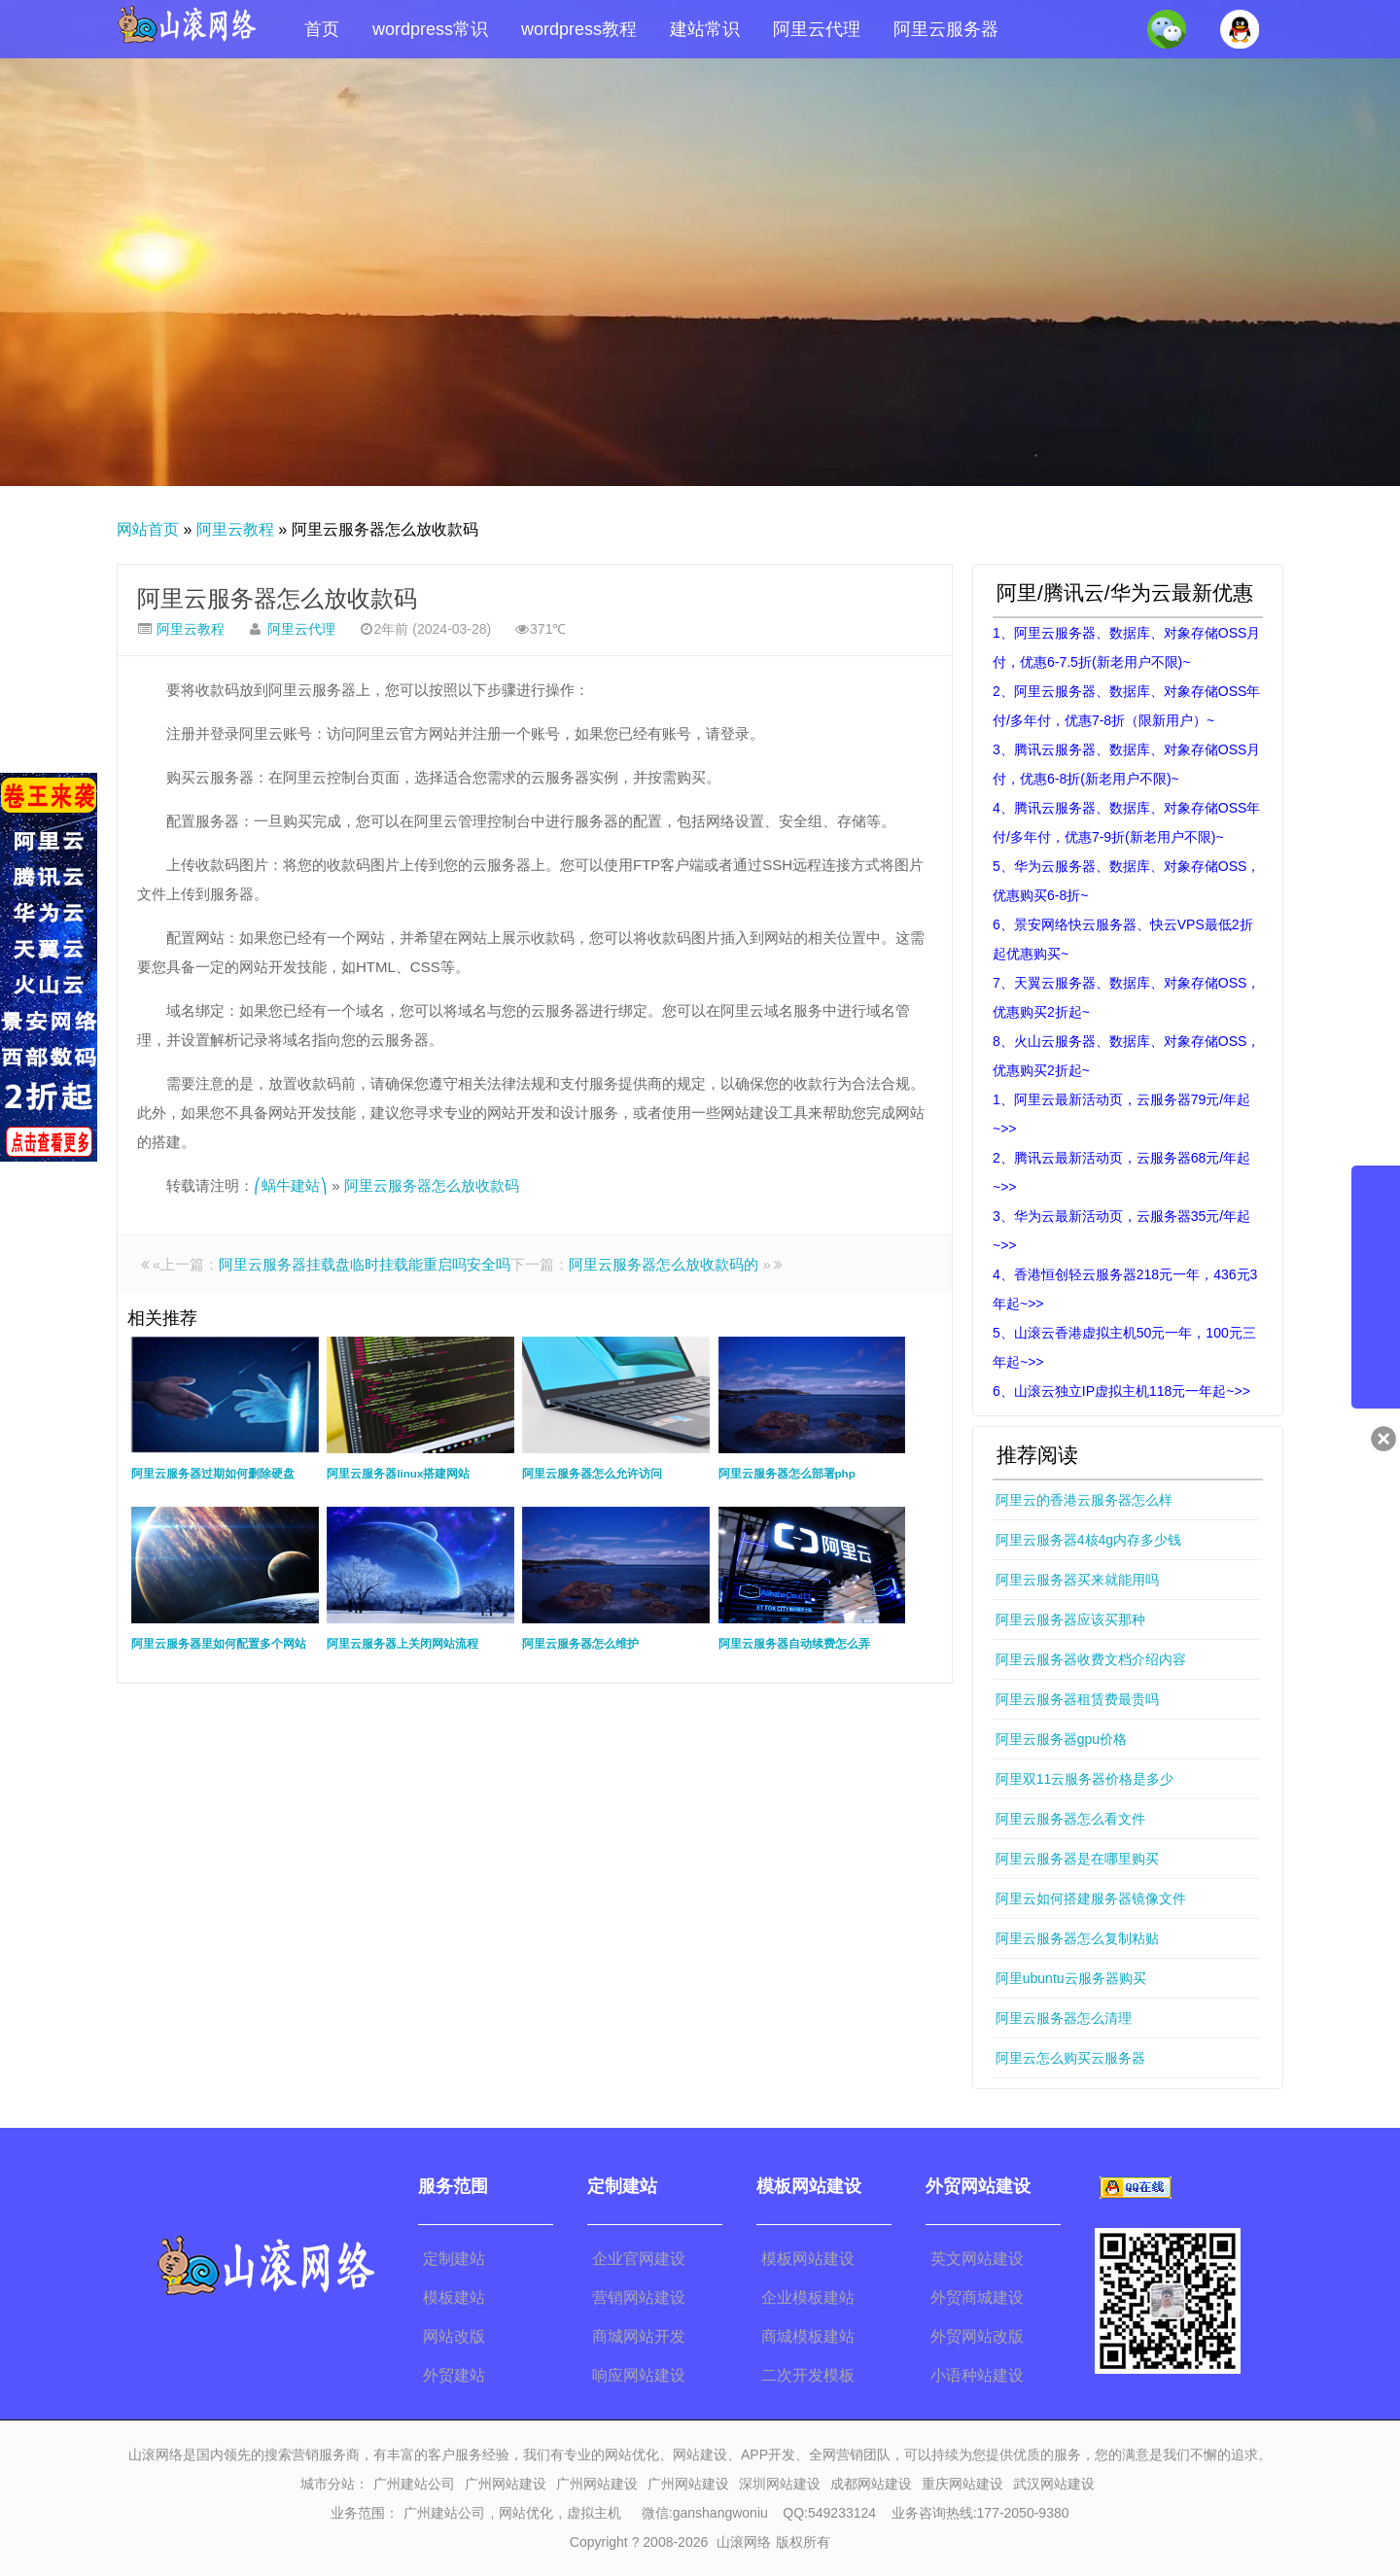 This screenshot has height=2576, width=1400. I want to click on 广州建站公司, so click(414, 2483).